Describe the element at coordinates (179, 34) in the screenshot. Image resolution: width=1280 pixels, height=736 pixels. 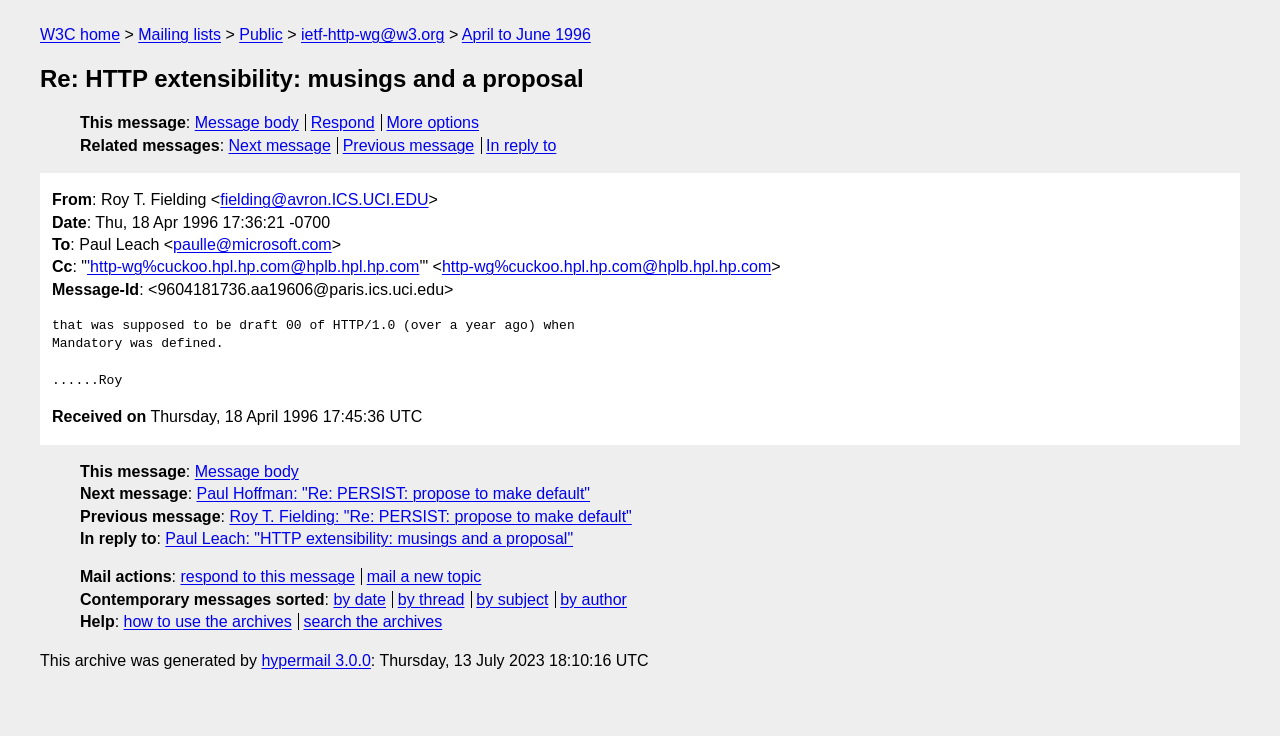
I see `Mailing lists` at that location.